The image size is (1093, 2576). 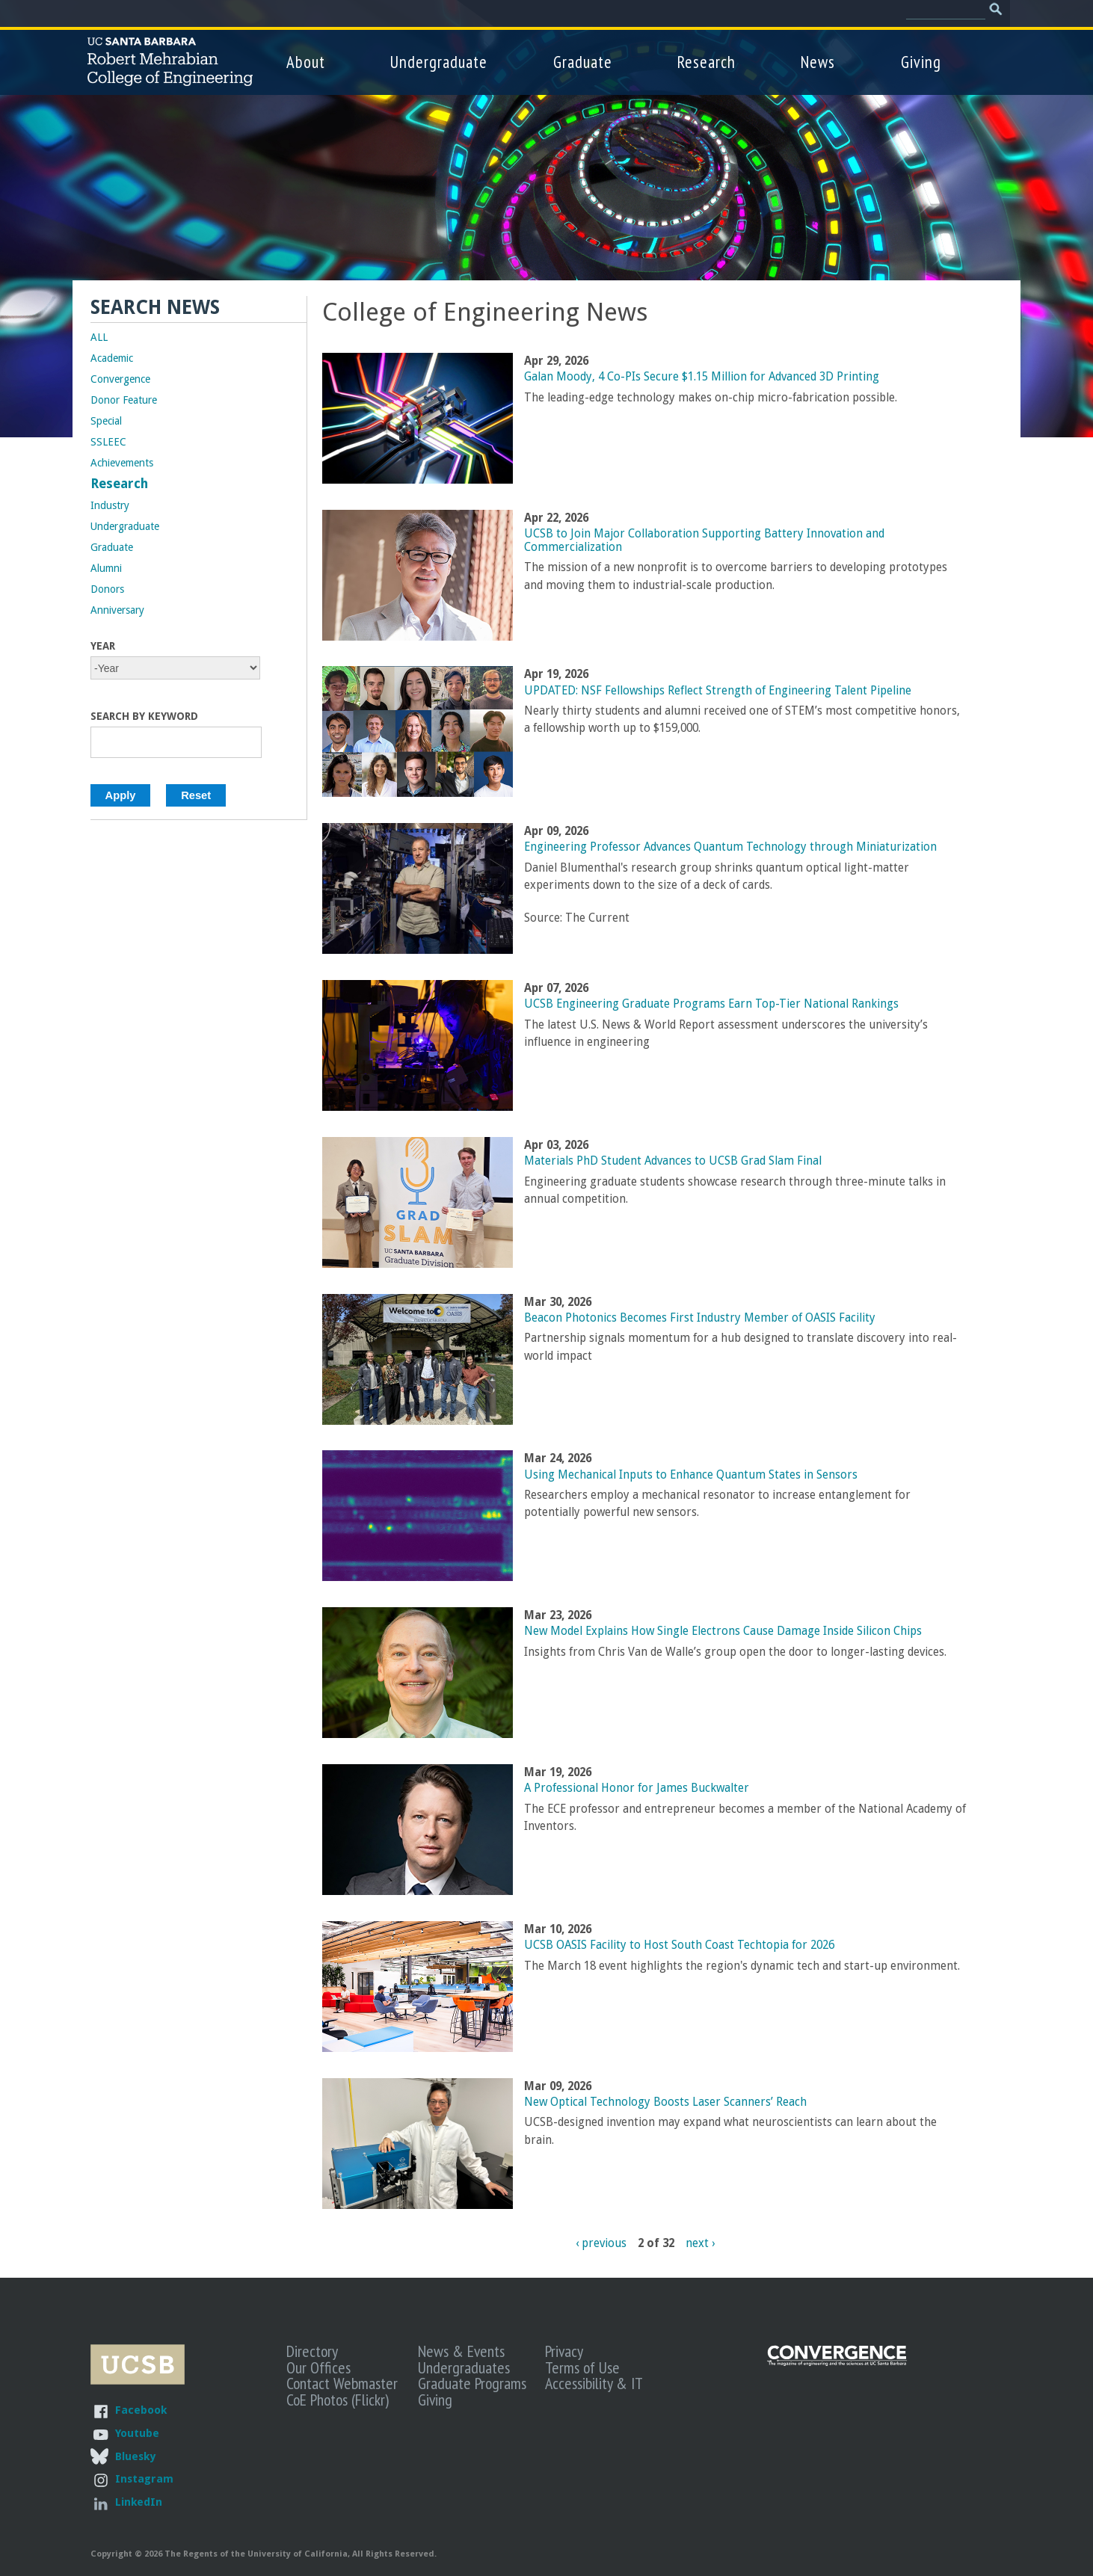 I want to click on Our Offices, so click(x=318, y=2367).